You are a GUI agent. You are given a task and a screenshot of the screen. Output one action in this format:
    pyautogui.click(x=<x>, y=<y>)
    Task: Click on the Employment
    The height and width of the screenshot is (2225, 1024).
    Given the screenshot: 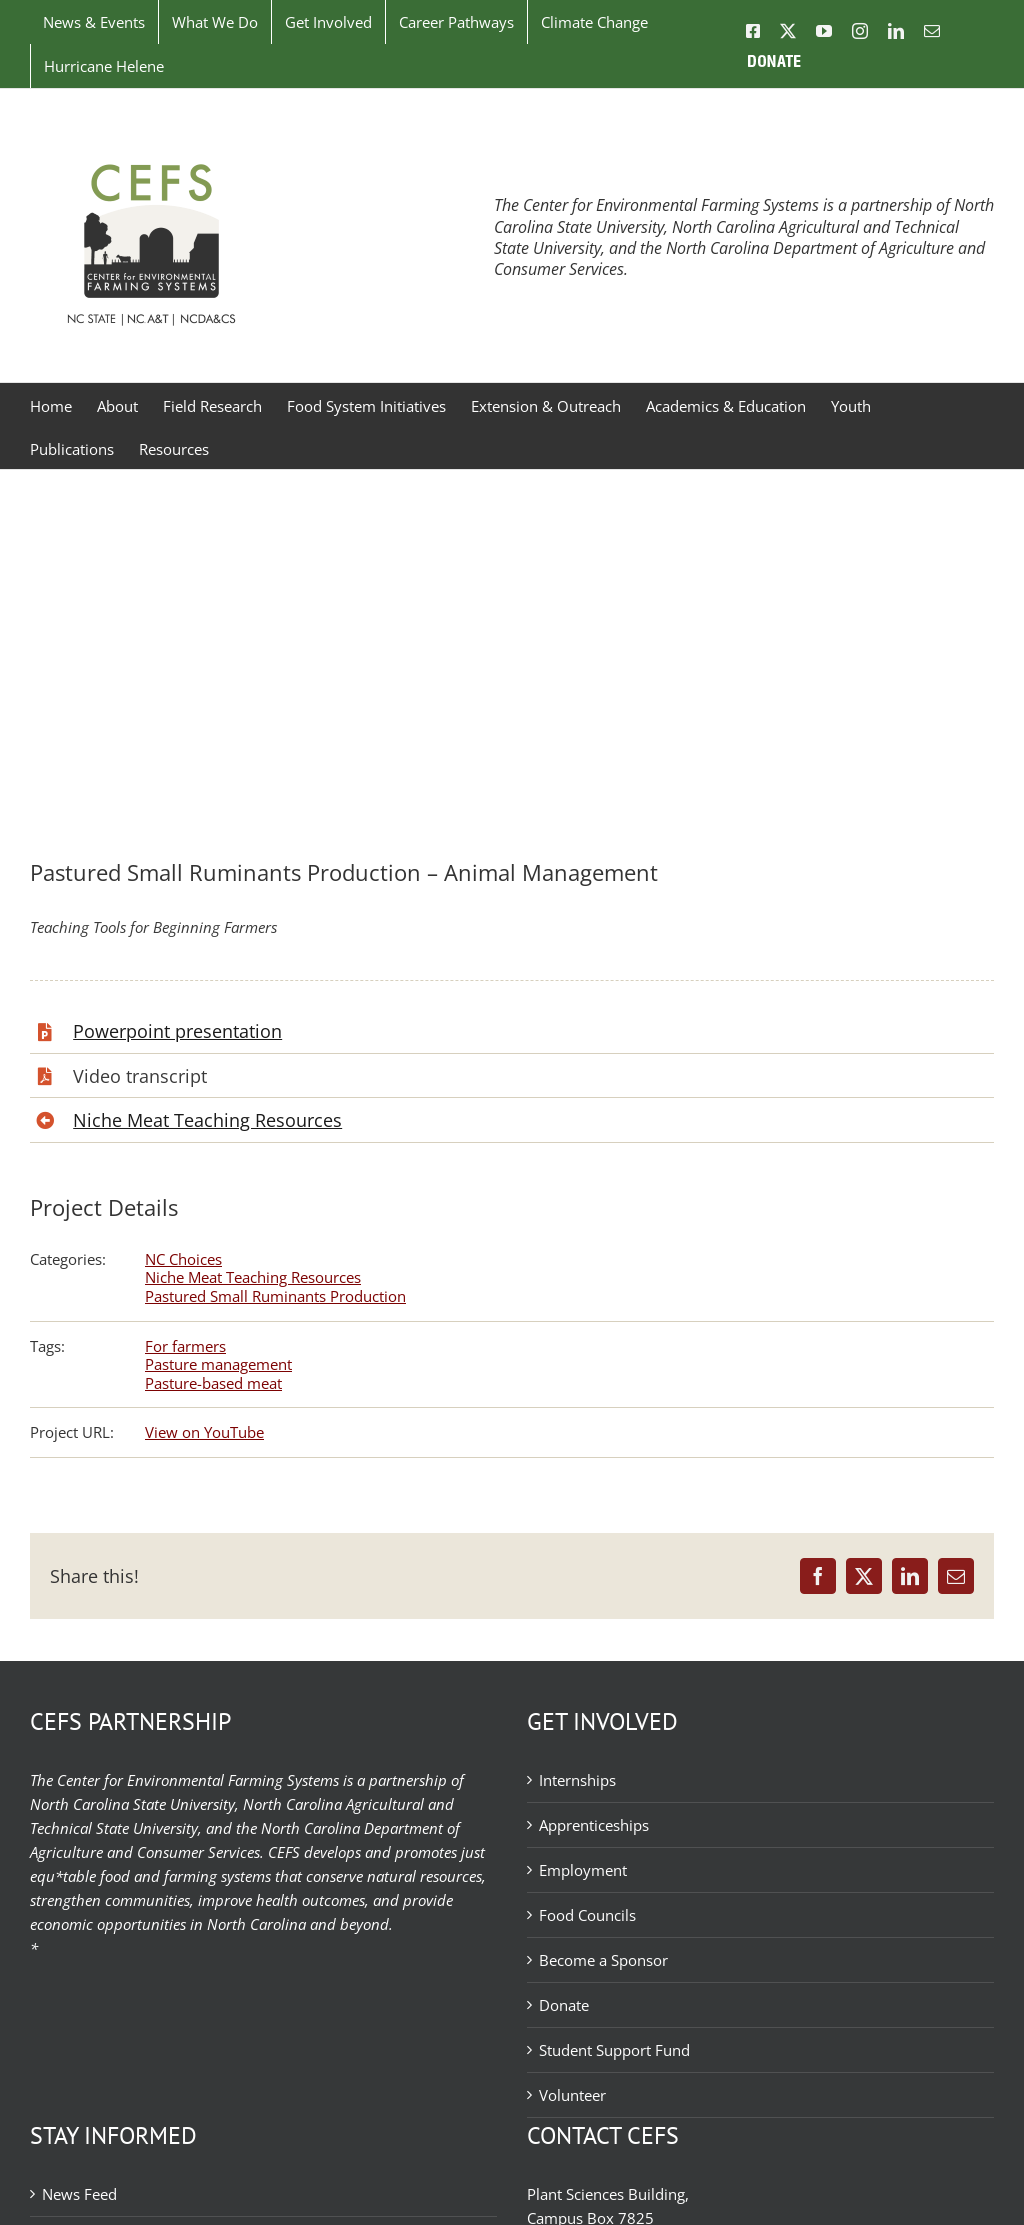 What is the action you would take?
    pyautogui.click(x=583, y=1870)
    